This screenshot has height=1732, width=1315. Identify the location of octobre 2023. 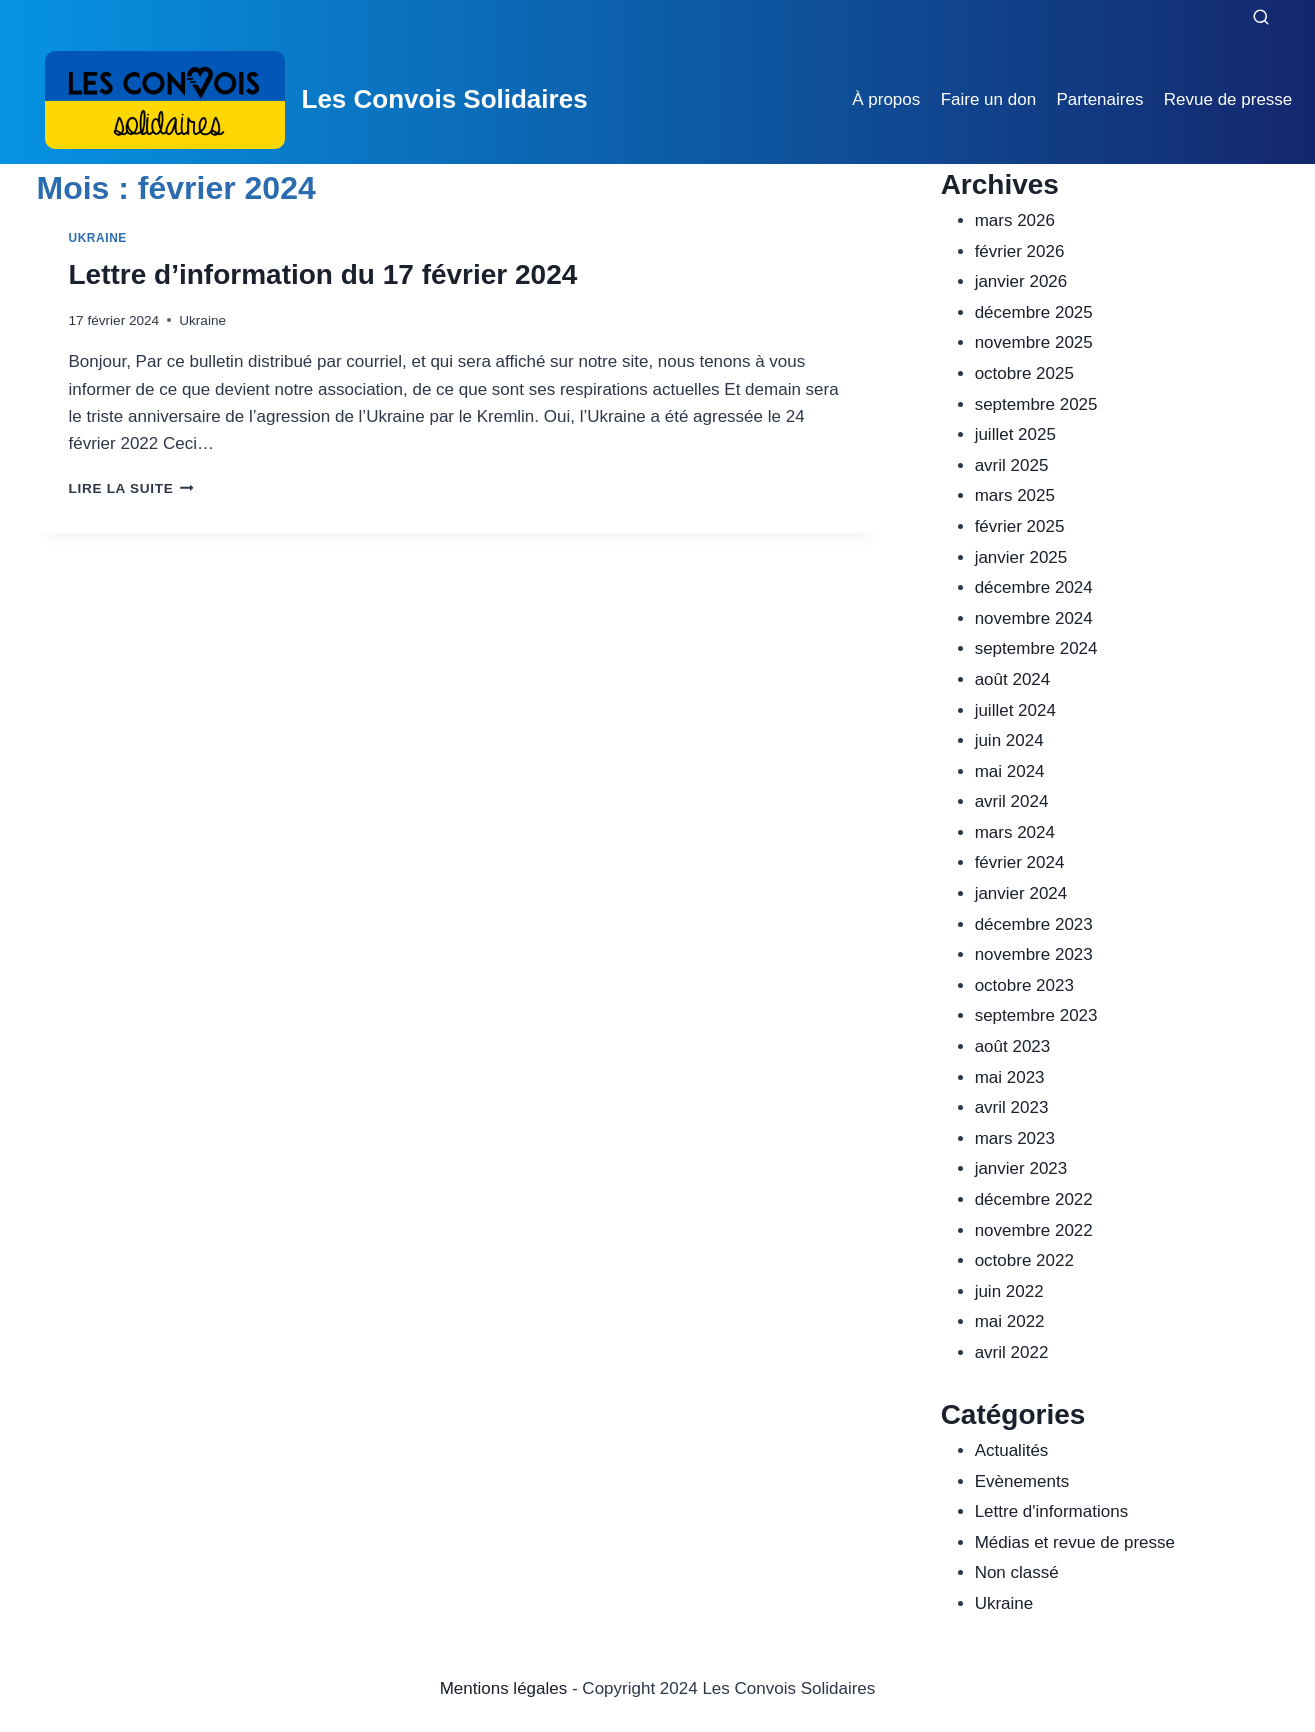
(1024, 985).